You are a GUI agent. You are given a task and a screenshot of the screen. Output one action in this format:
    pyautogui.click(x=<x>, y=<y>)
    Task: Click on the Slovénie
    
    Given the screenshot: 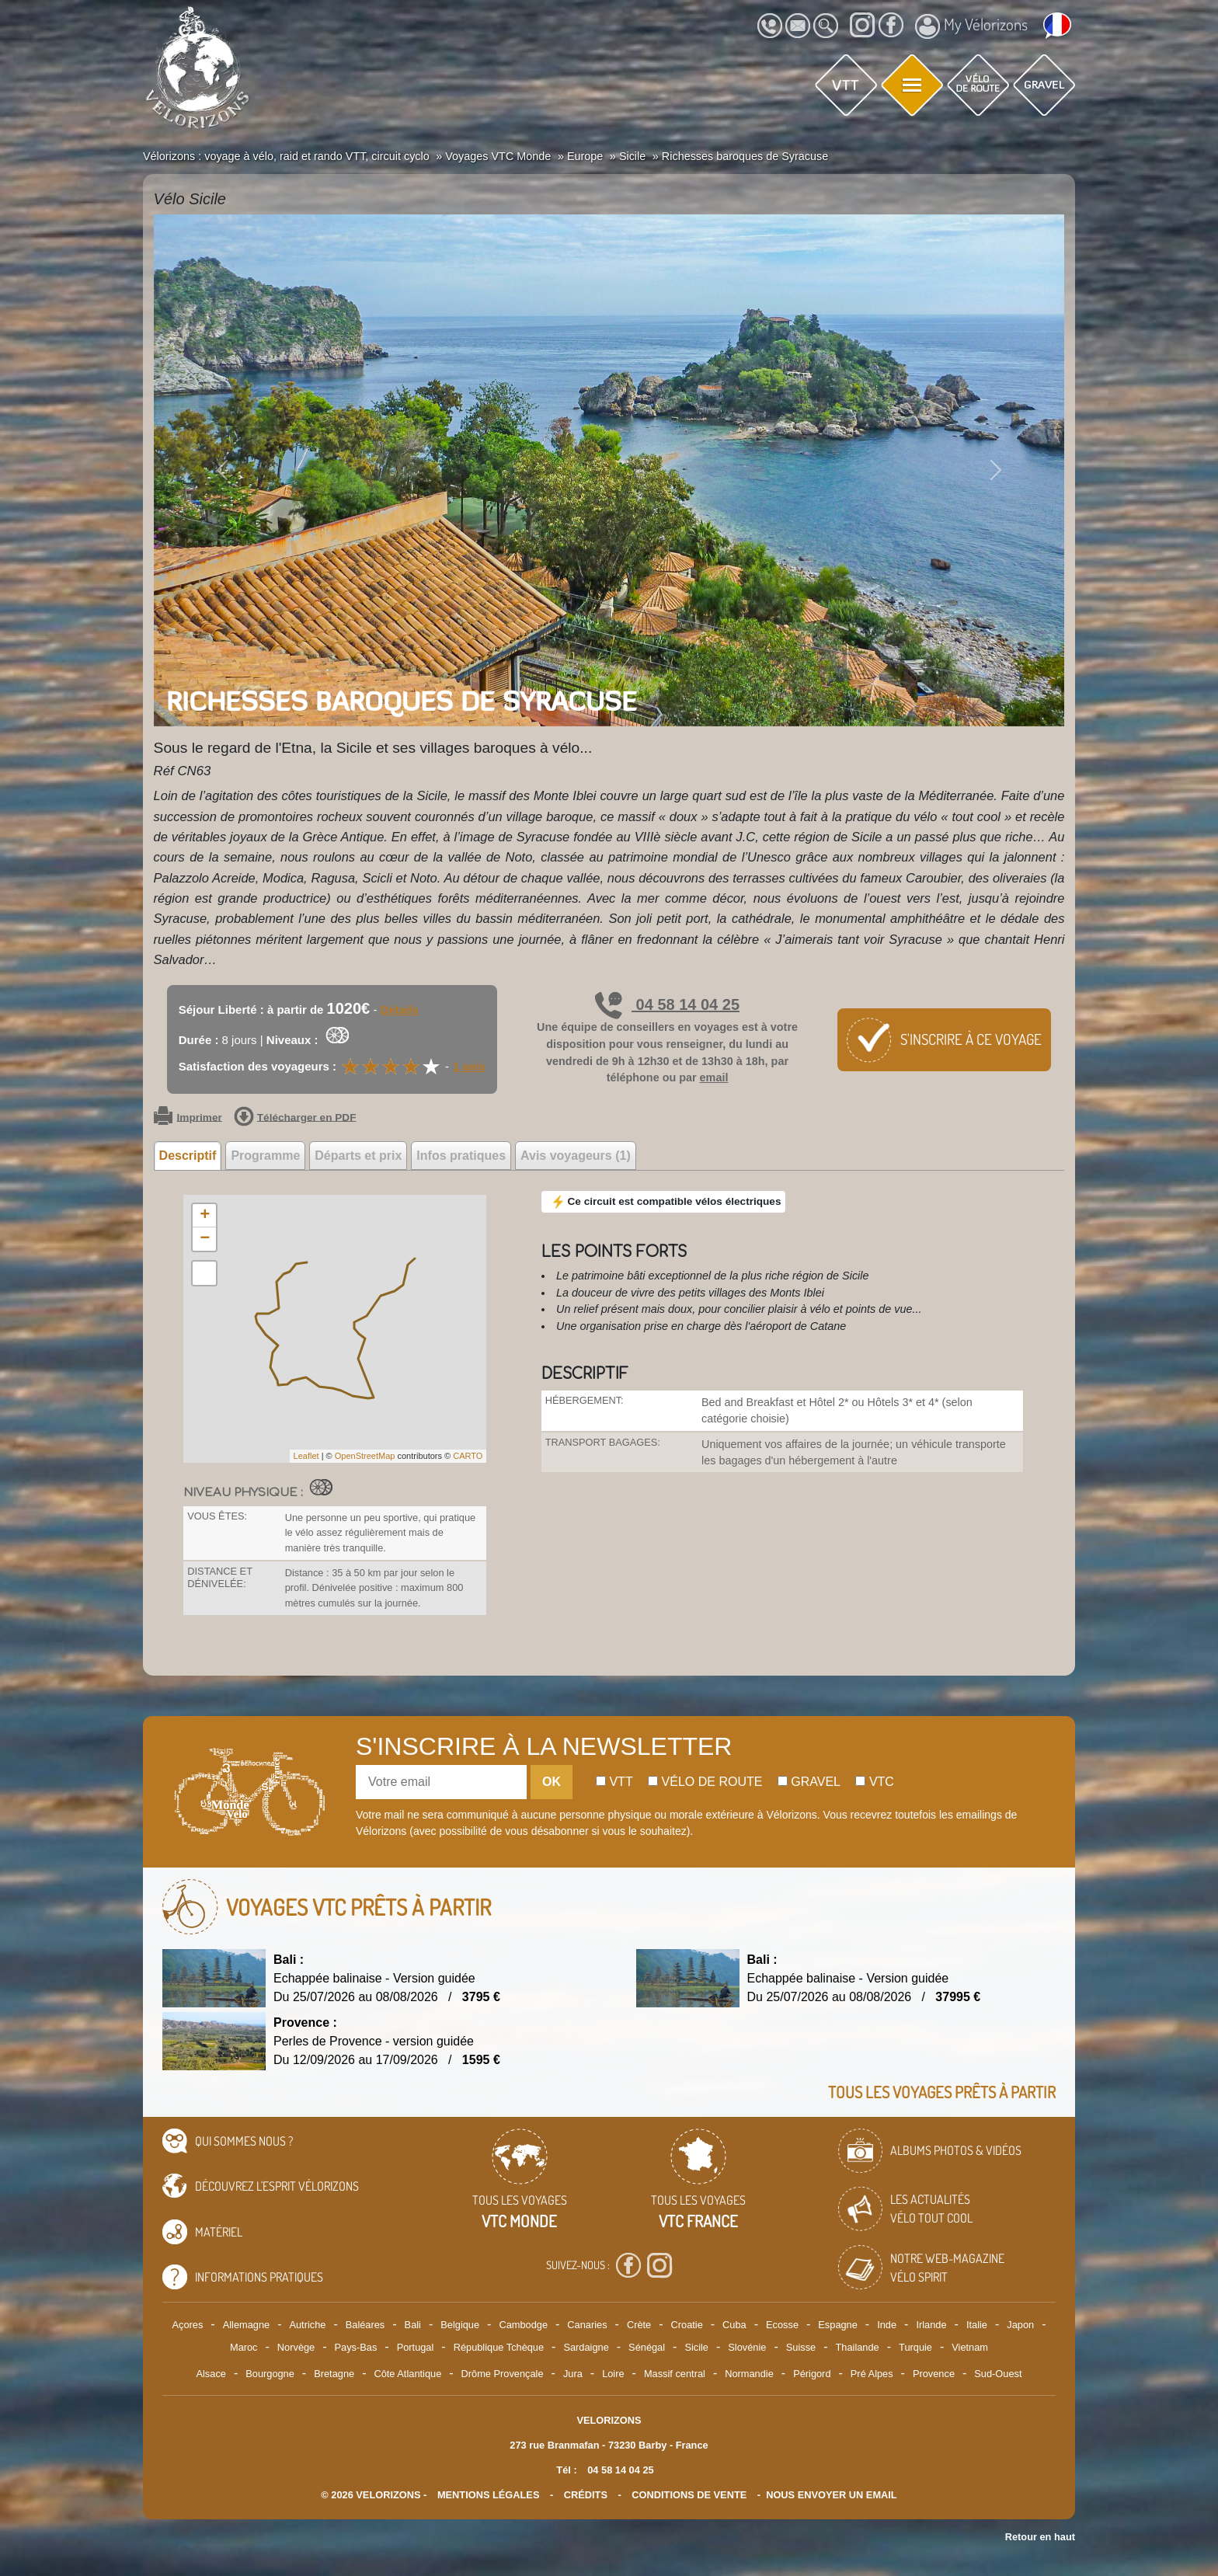 What is the action you would take?
    pyautogui.click(x=747, y=2347)
    